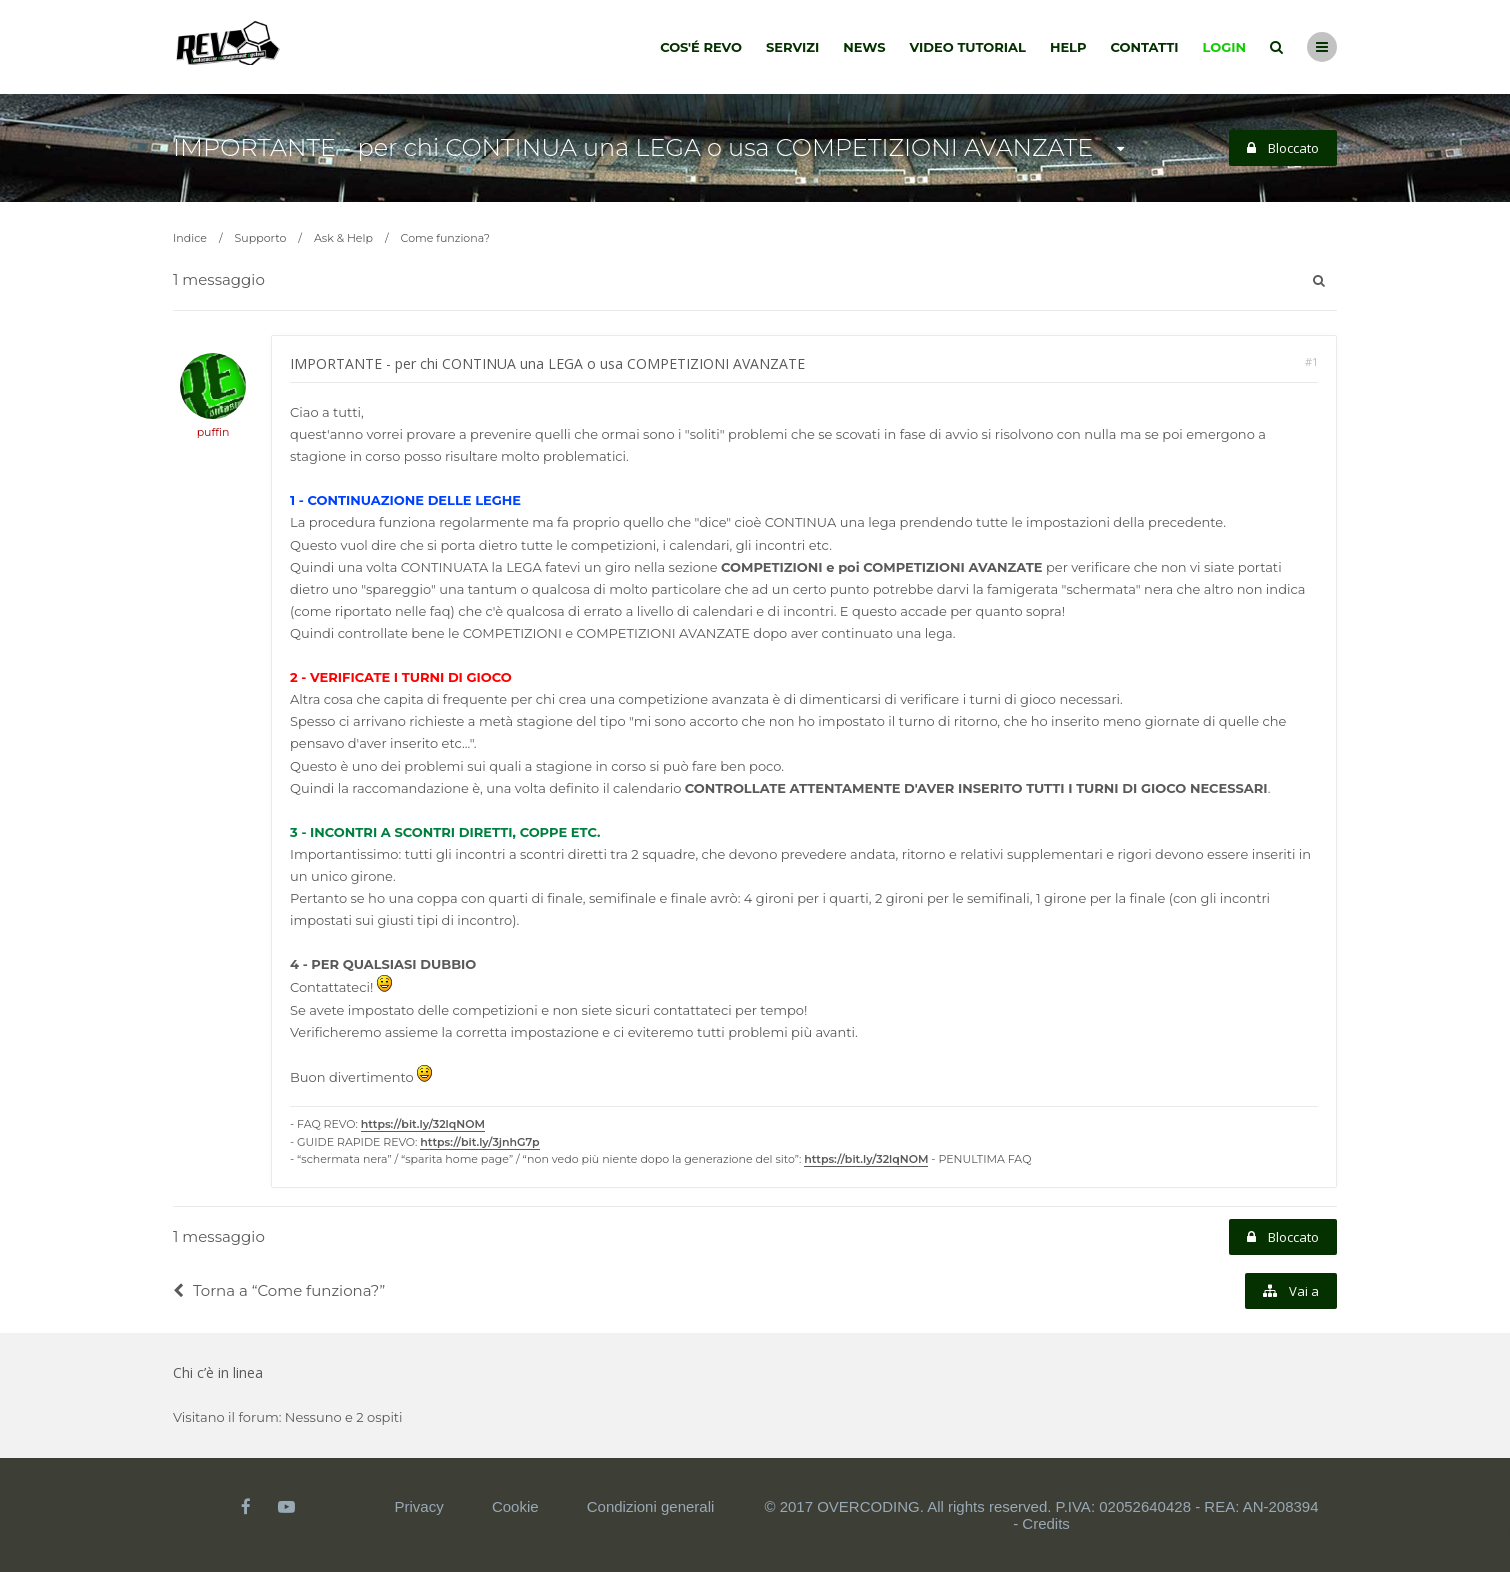  Describe the element at coordinates (261, 238) in the screenshot. I see `Supporto` at that location.